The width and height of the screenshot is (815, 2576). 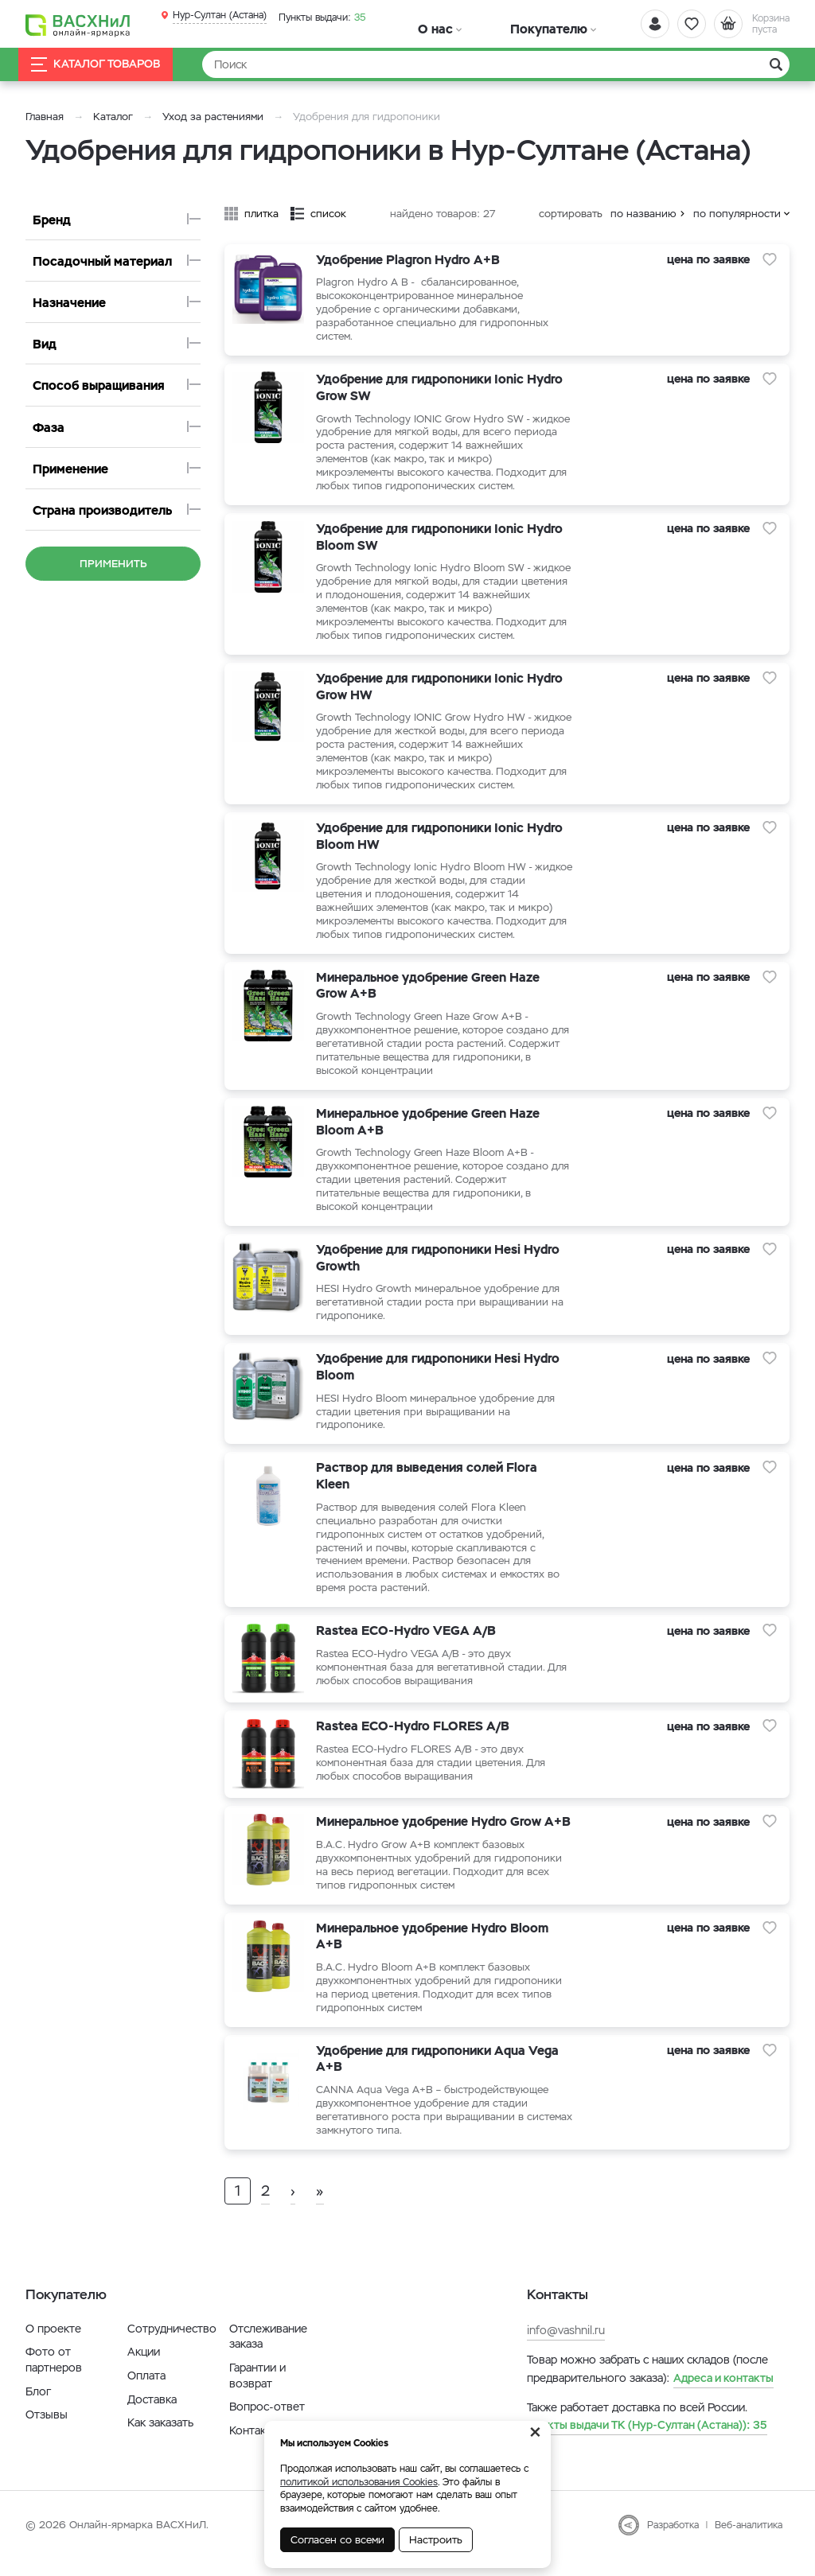 What do you see at coordinates (53, 2376) in the screenshot?
I see `Фото от партнеров` at bounding box center [53, 2376].